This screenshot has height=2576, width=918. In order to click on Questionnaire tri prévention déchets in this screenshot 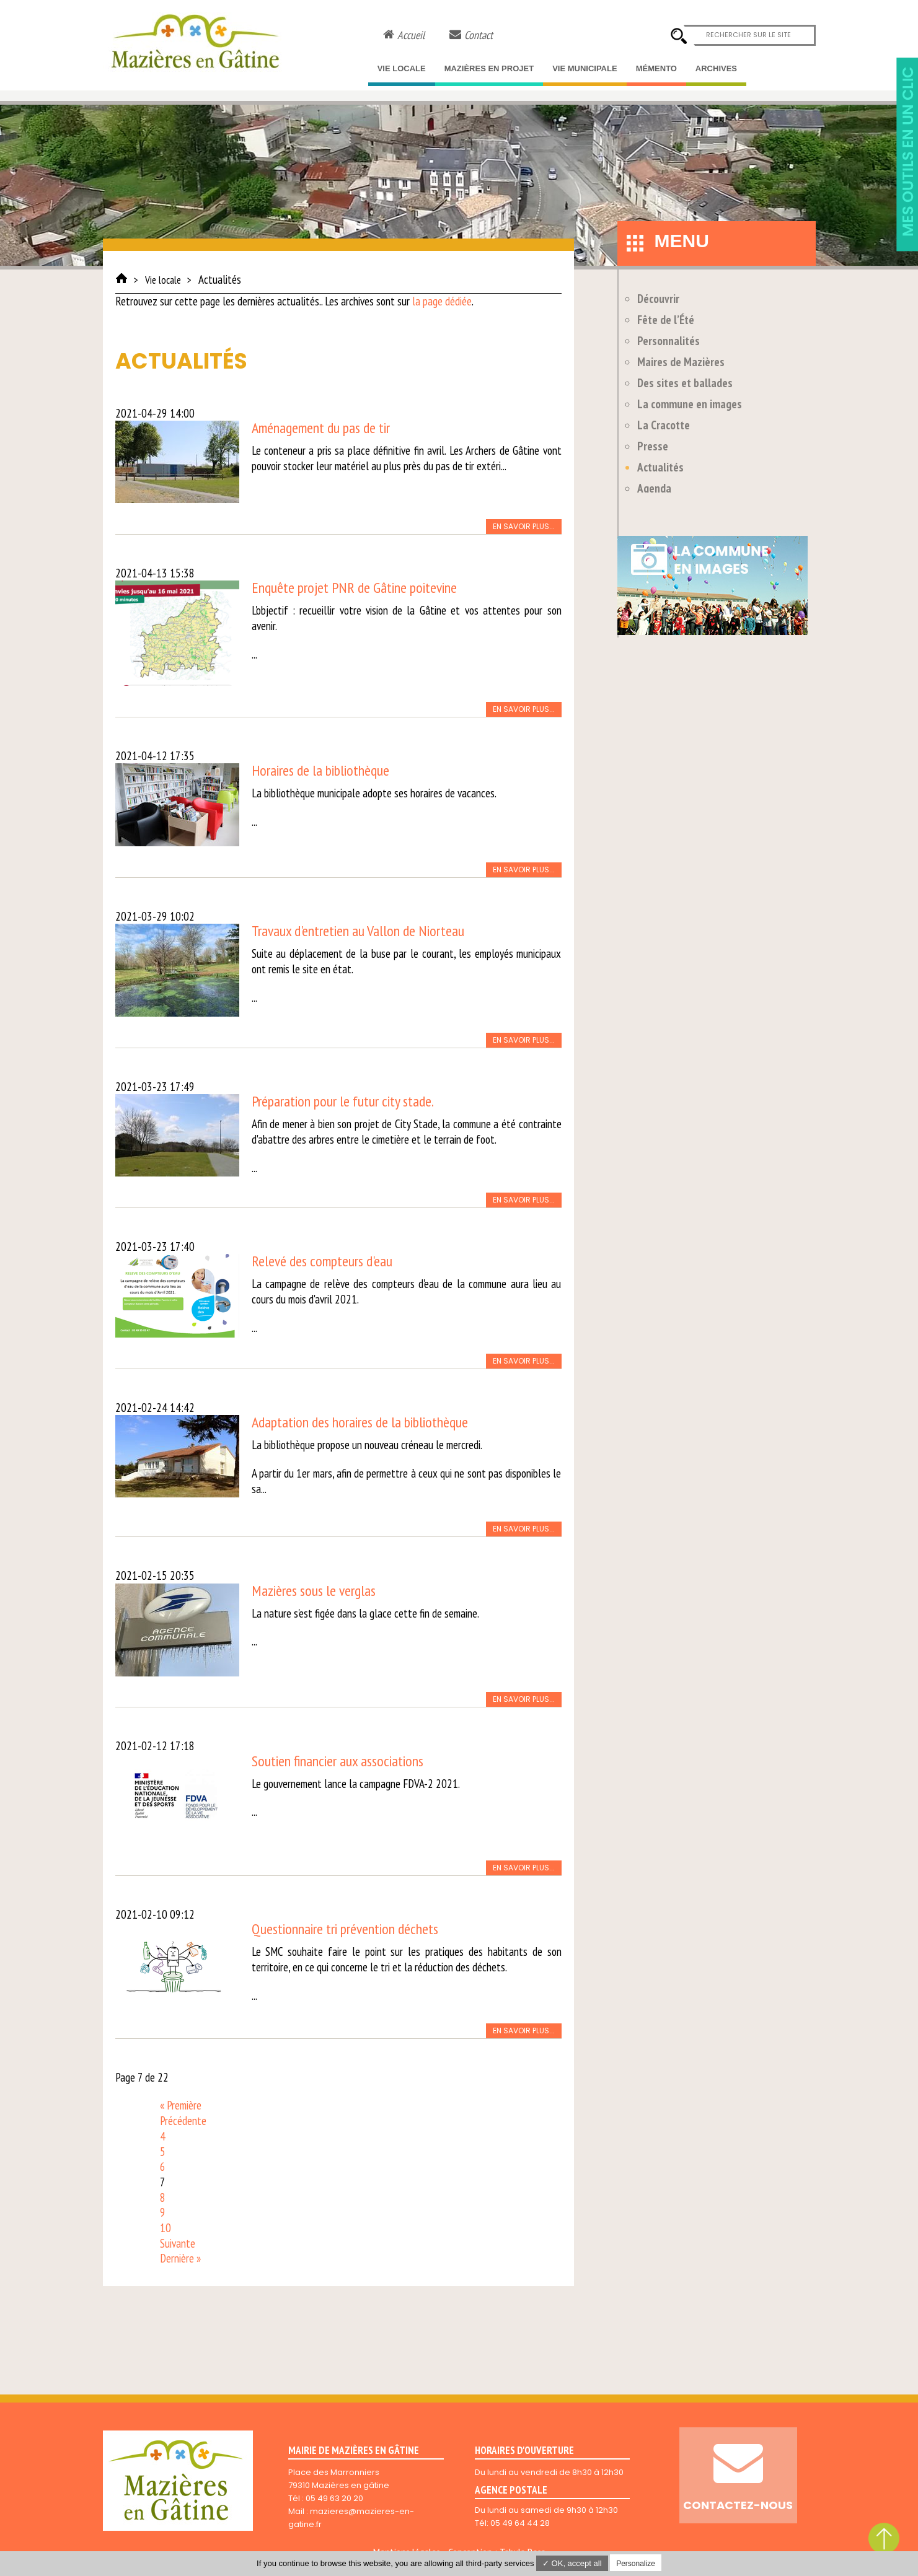, I will do `click(345, 1929)`.